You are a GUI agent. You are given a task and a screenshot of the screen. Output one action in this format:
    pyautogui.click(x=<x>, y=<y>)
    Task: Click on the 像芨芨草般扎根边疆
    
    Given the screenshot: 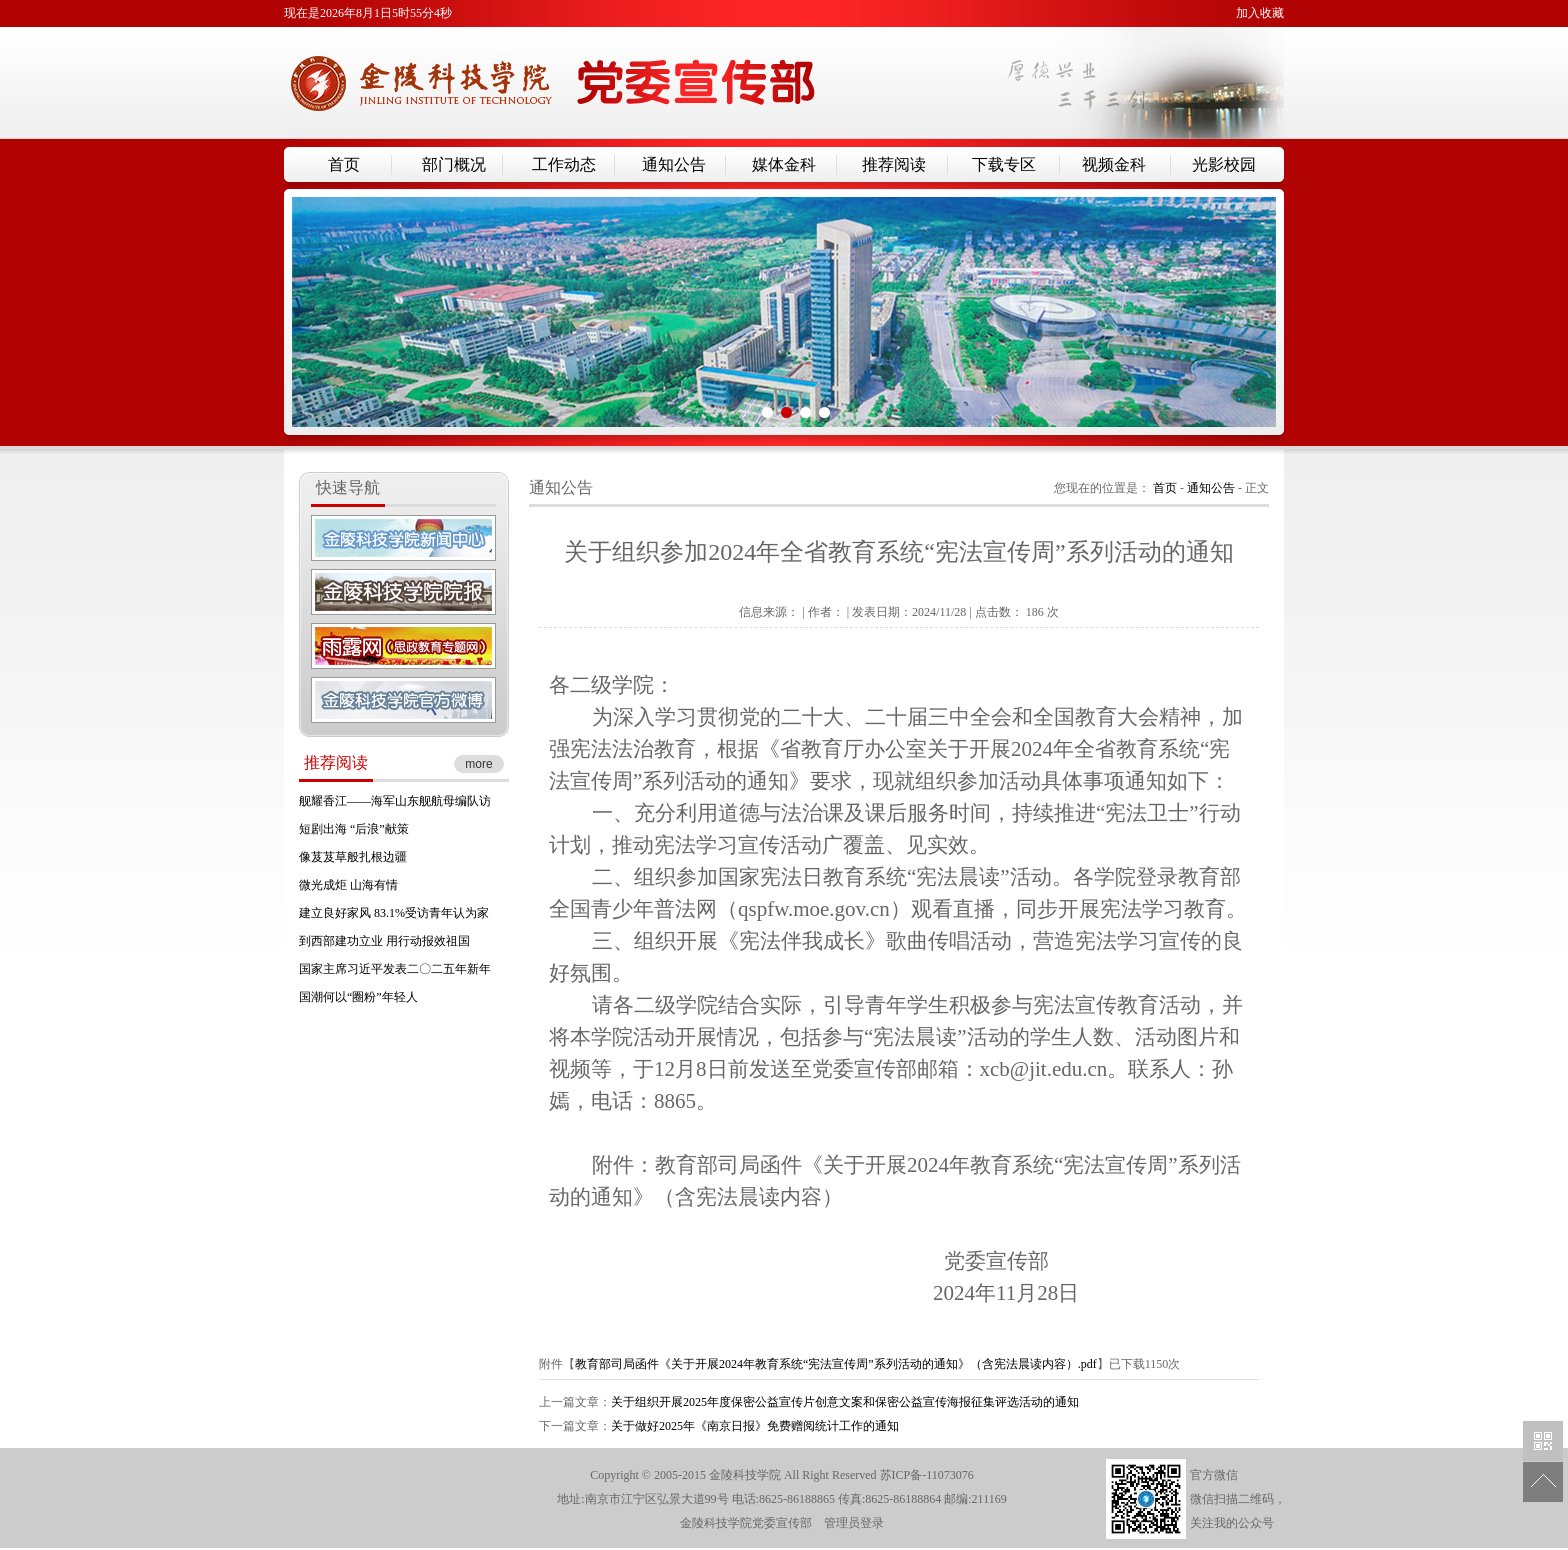 What is the action you would take?
    pyautogui.click(x=353, y=857)
    